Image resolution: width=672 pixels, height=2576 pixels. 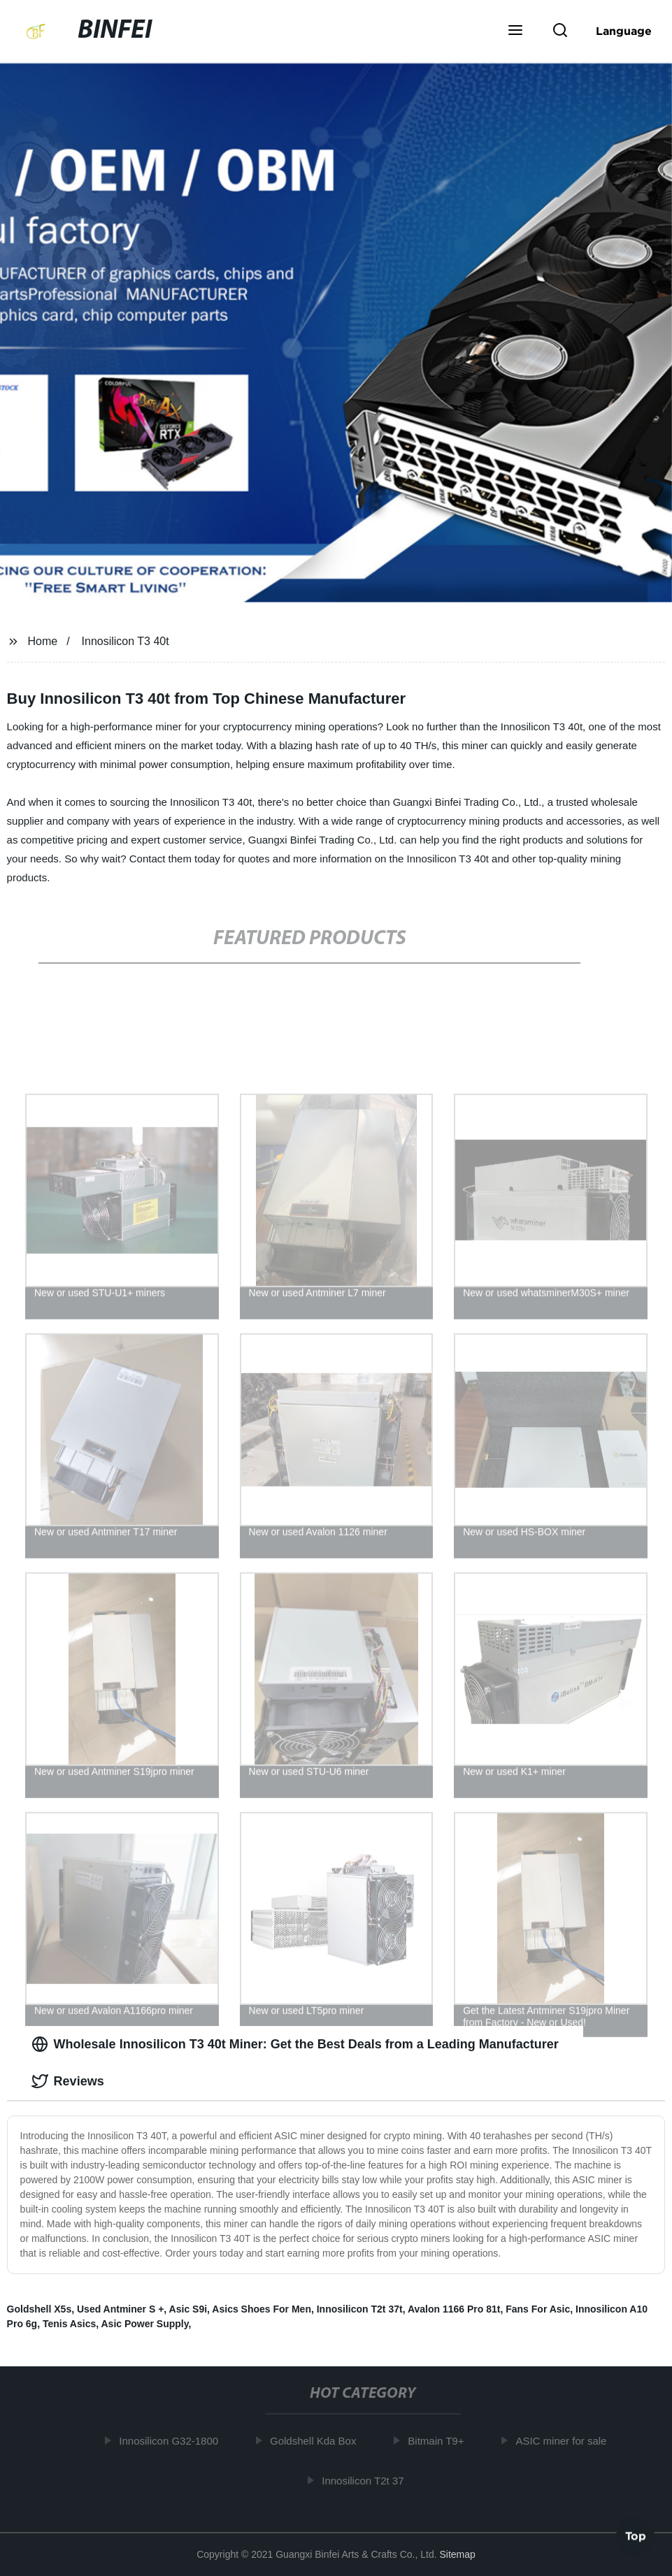 What do you see at coordinates (515, 31) in the screenshot?
I see `[button]` at bounding box center [515, 31].